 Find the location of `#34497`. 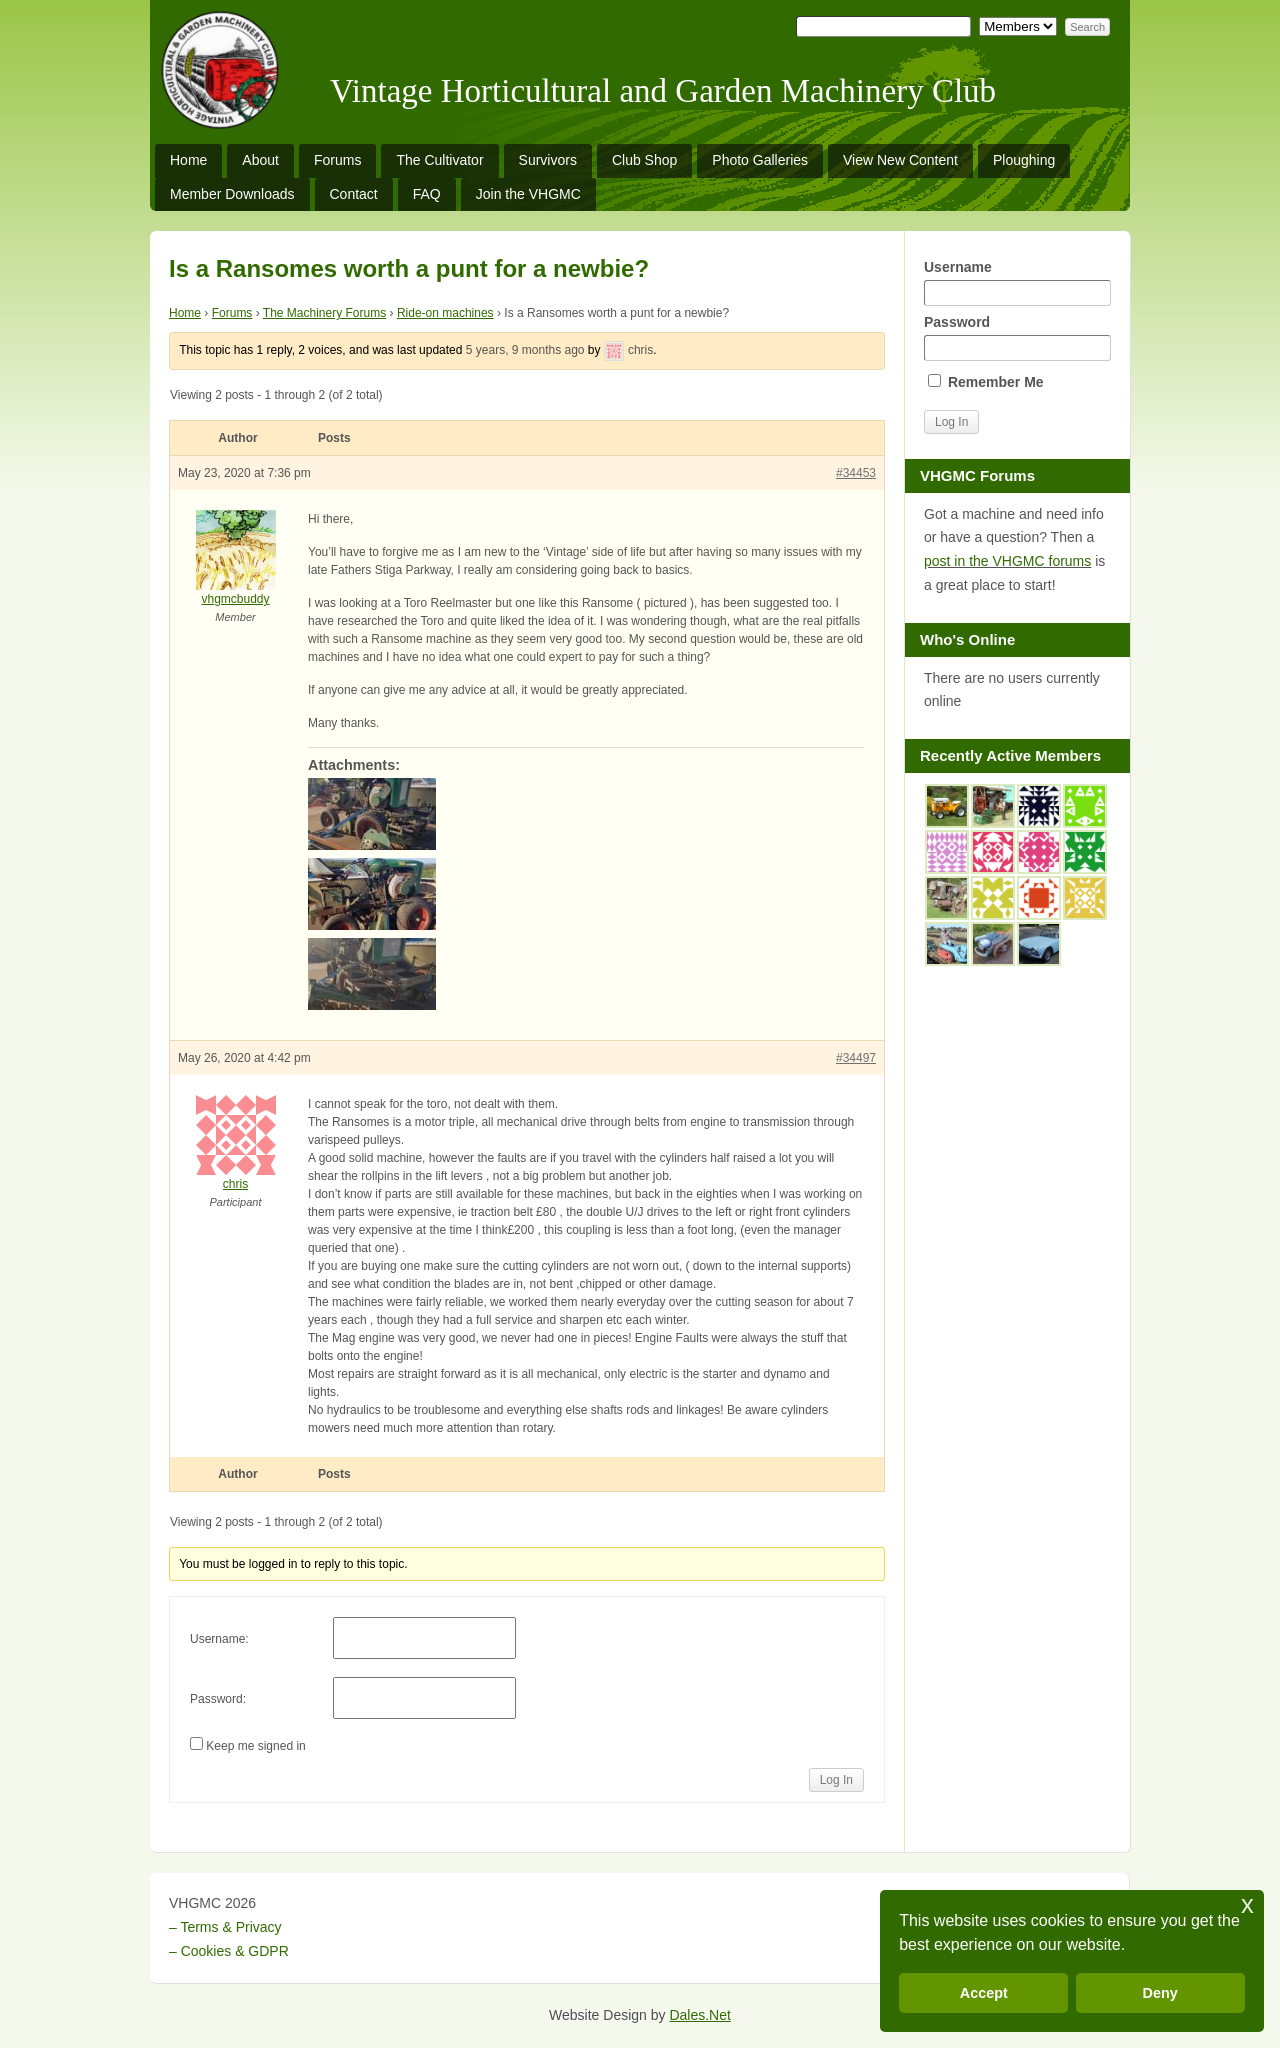

#34497 is located at coordinates (856, 1058).